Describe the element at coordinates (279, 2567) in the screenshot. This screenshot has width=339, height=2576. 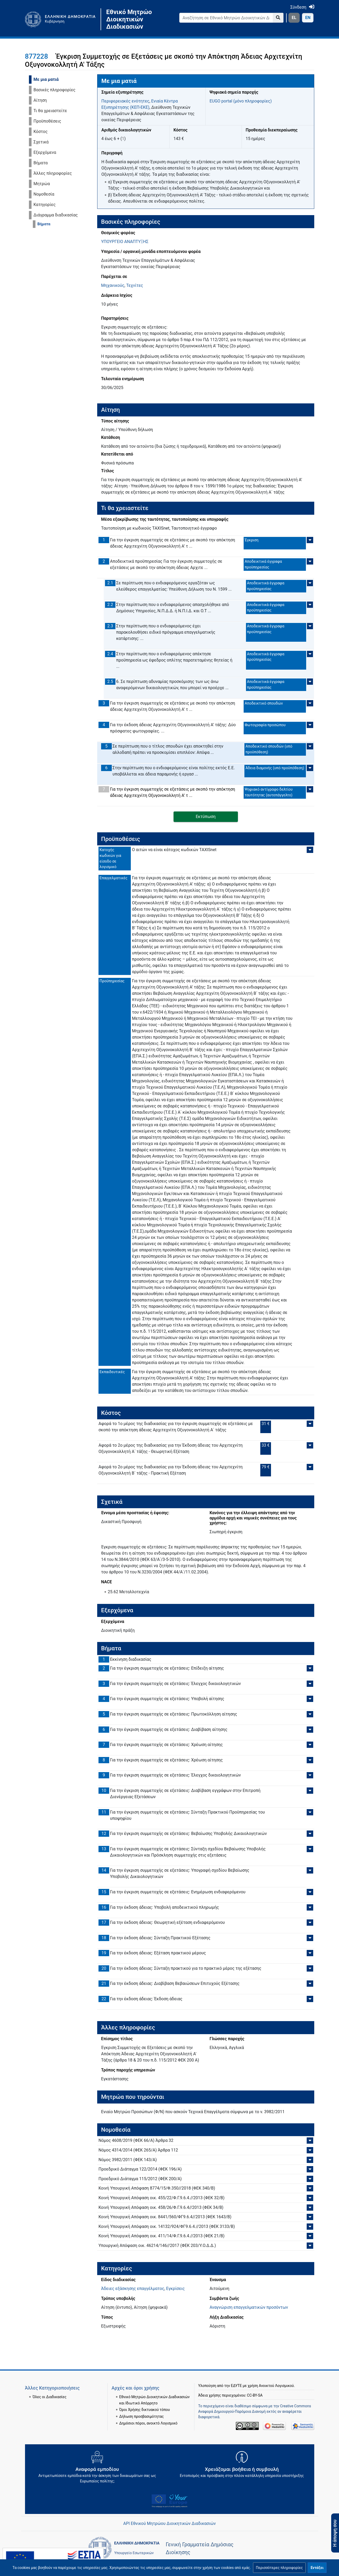
I see `[button]` at that location.